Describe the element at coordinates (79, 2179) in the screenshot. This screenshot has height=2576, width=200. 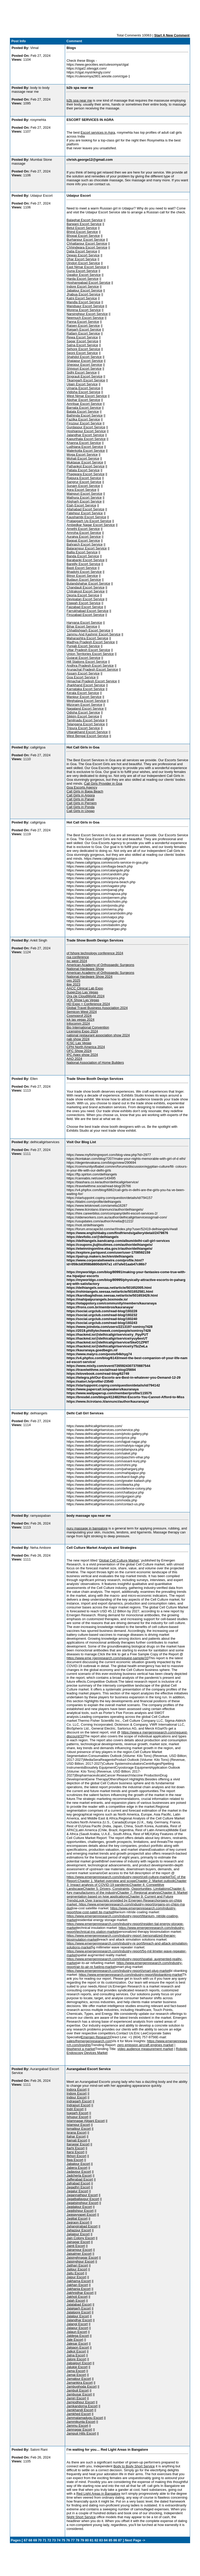
I see `Jafferabad Escort` at that location.